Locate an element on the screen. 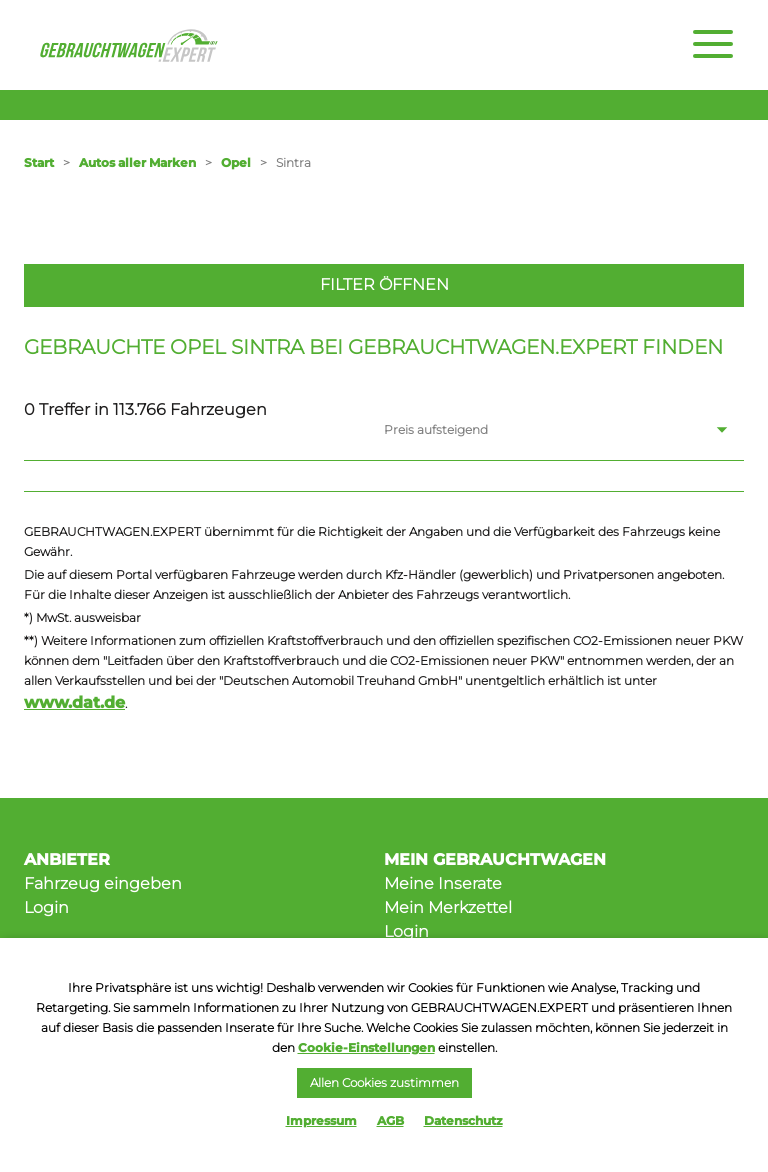 The image size is (768, 1172). Cookie-Einstellungen is located at coordinates (366, 1047).